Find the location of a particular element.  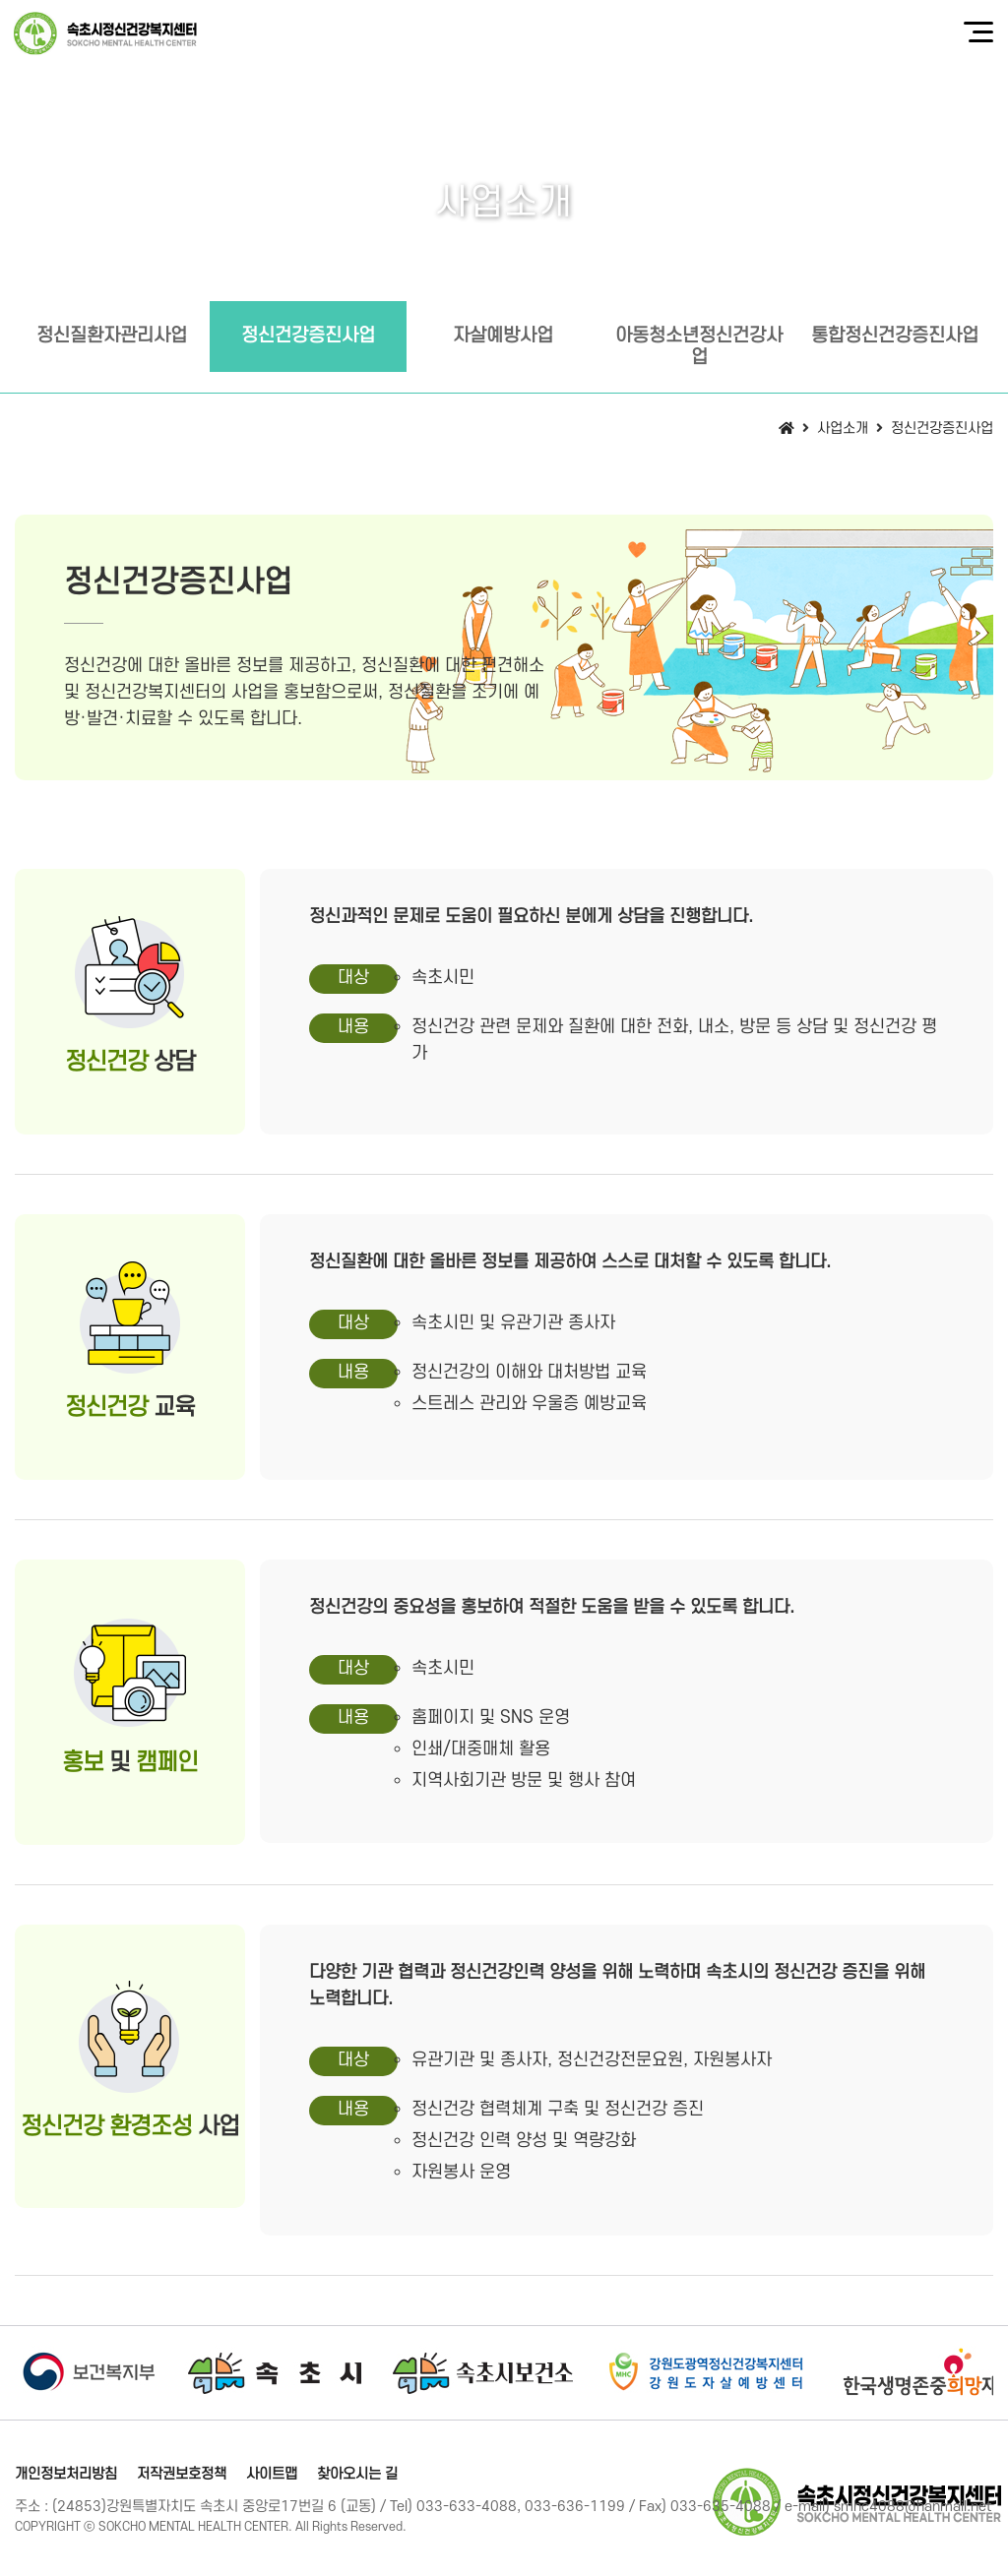

개인정보처리방침 is located at coordinates (66, 2474).